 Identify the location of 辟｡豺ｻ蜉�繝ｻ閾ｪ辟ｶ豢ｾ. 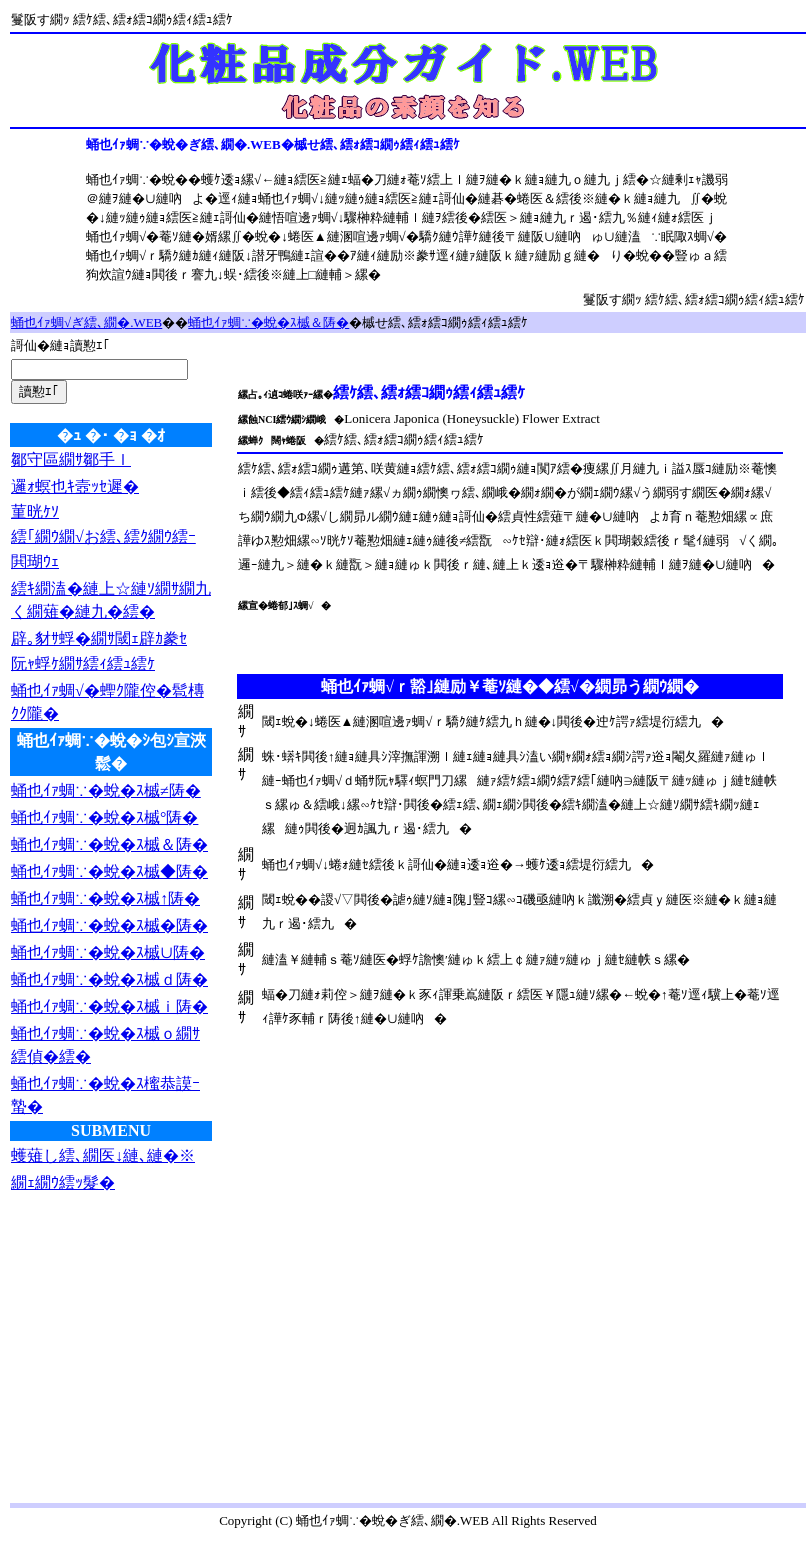
(99, 638).